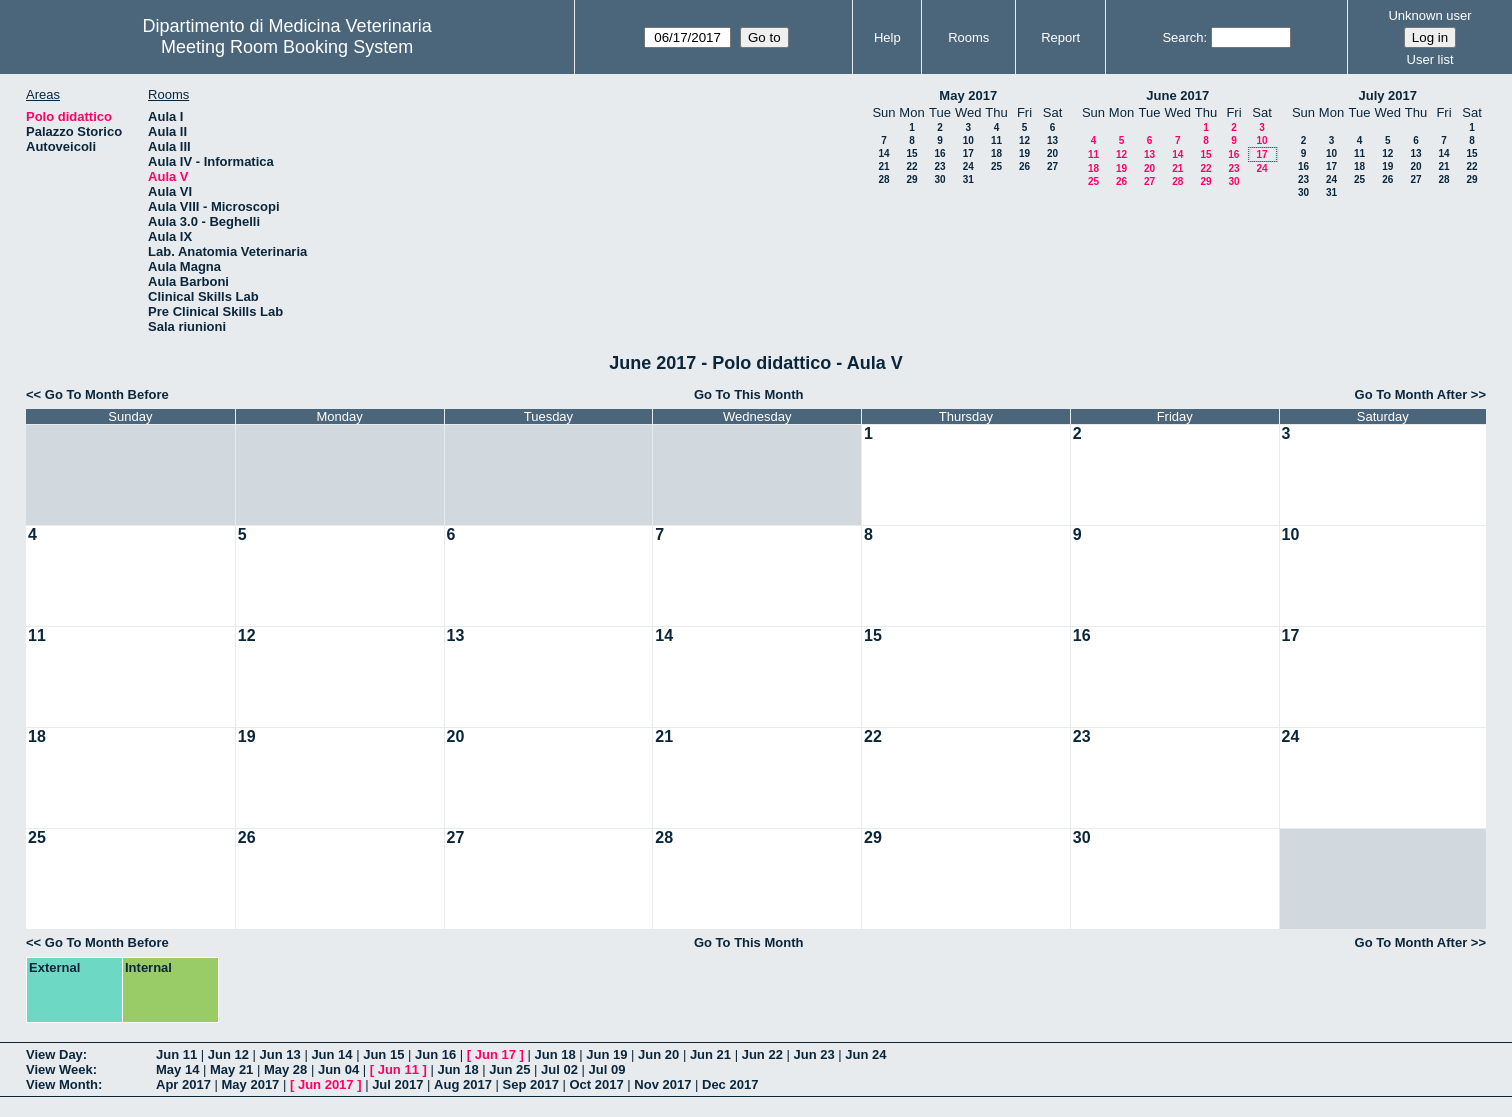 The image size is (1512, 1117). What do you see at coordinates (762, 1054) in the screenshot?
I see `Jun 22` at bounding box center [762, 1054].